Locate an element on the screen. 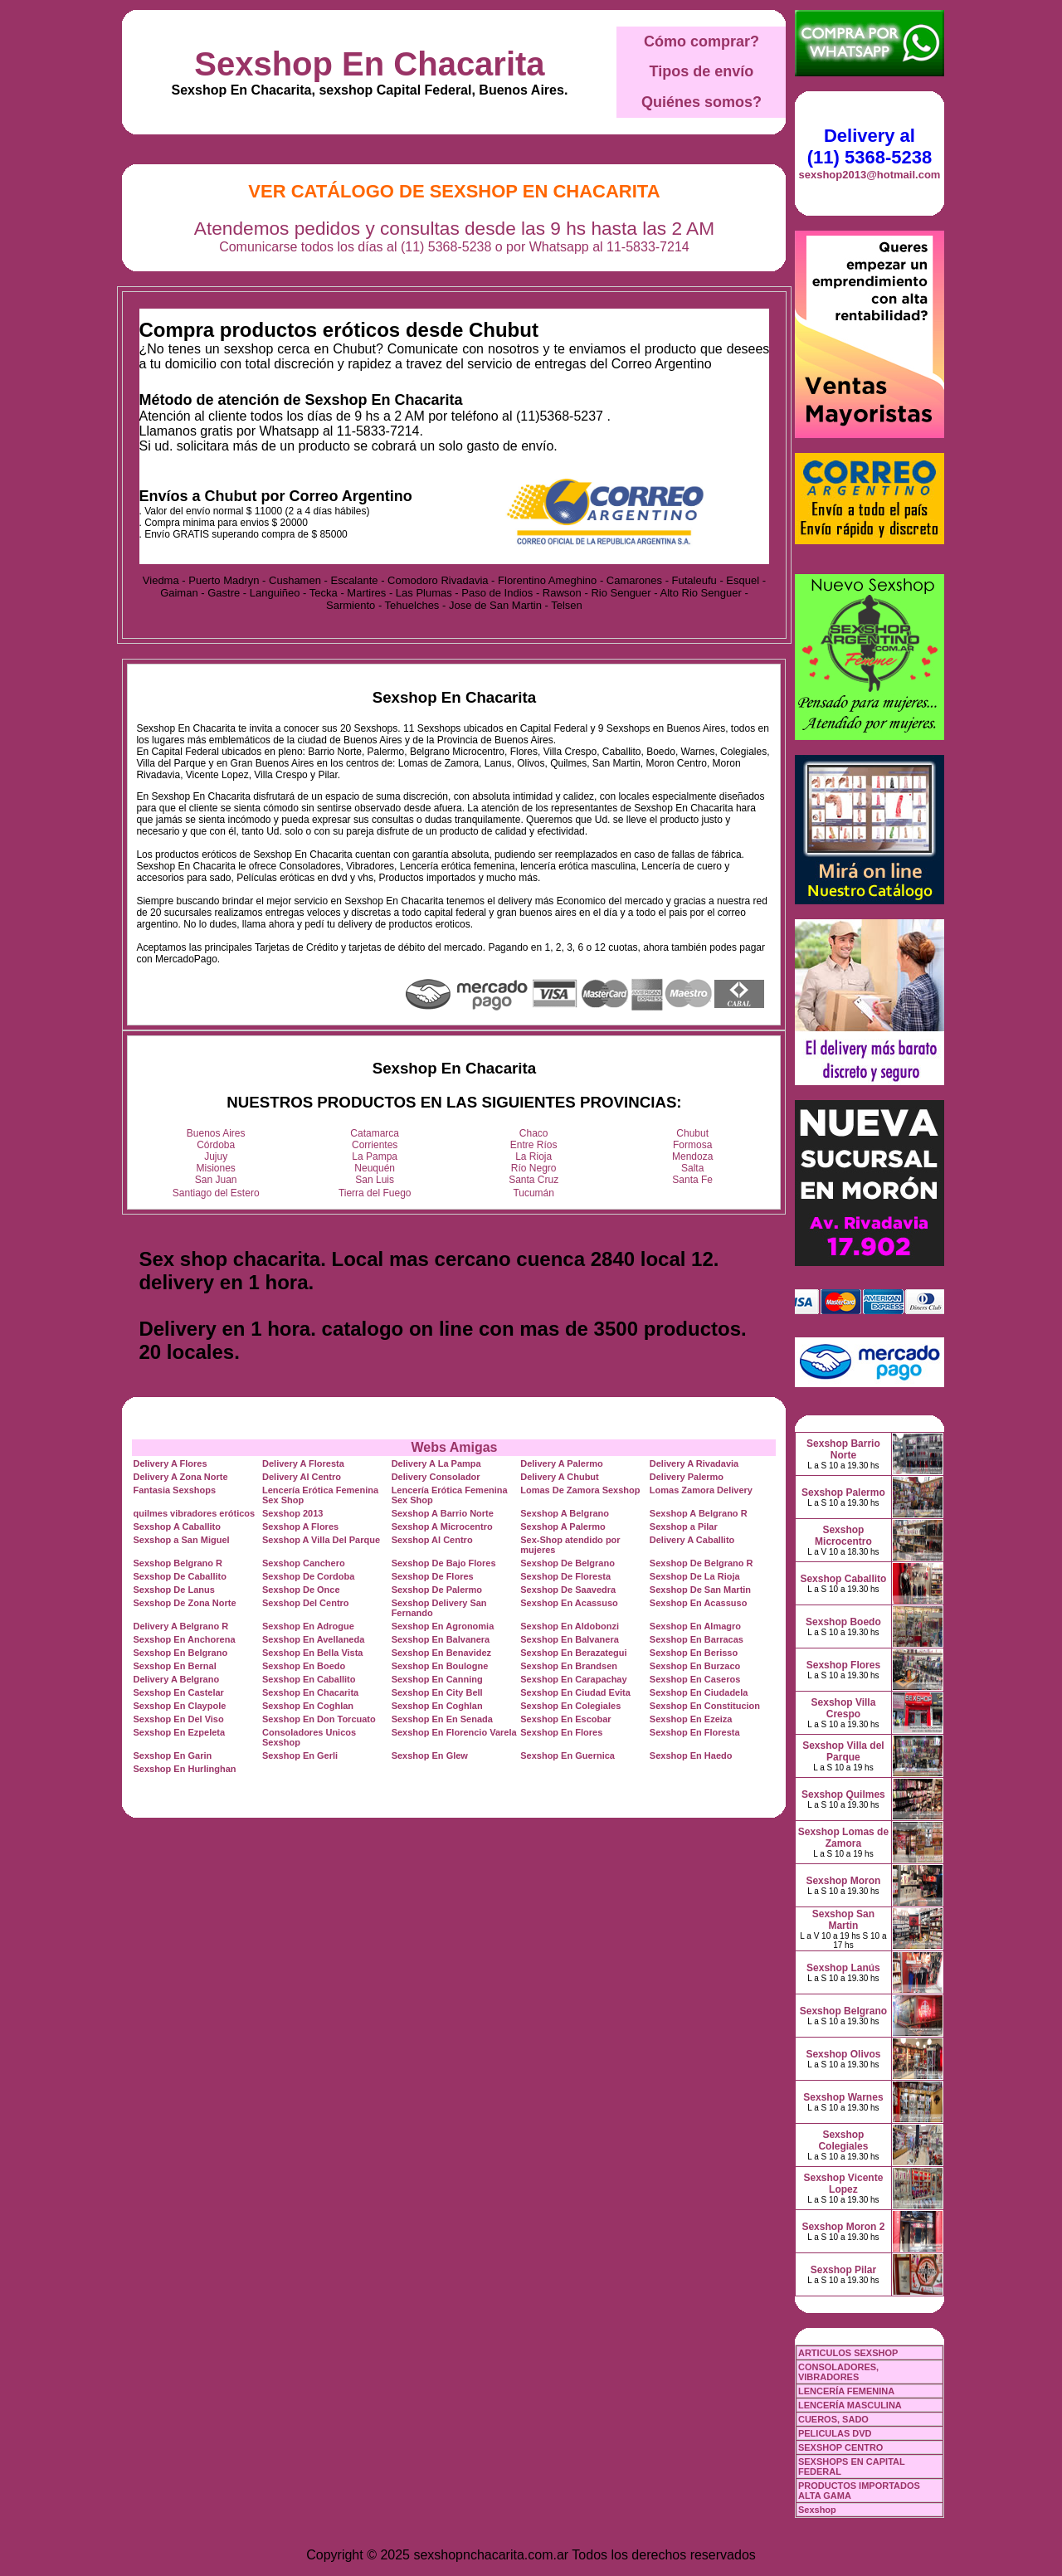 The width and height of the screenshot is (1062, 2576). Sexshop En Benavidez is located at coordinates (441, 1653).